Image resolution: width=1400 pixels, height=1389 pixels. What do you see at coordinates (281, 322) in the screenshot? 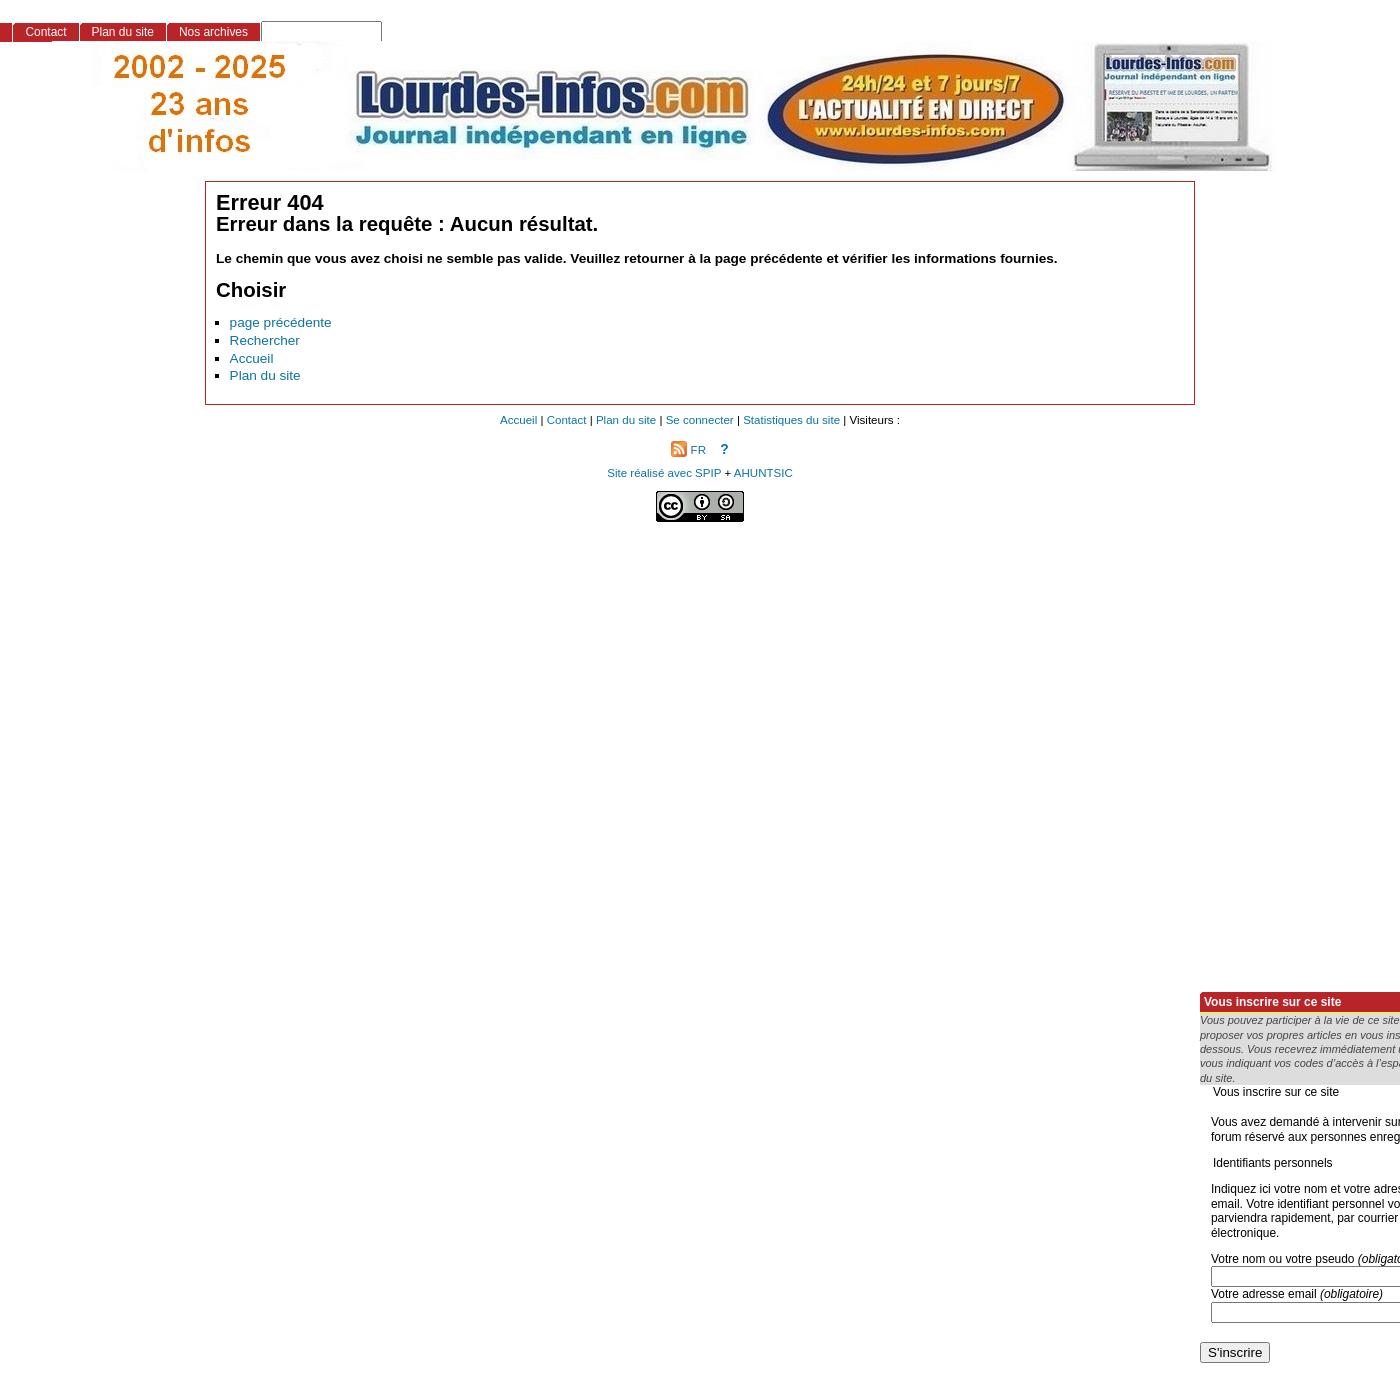
I see `page précédente` at bounding box center [281, 322].